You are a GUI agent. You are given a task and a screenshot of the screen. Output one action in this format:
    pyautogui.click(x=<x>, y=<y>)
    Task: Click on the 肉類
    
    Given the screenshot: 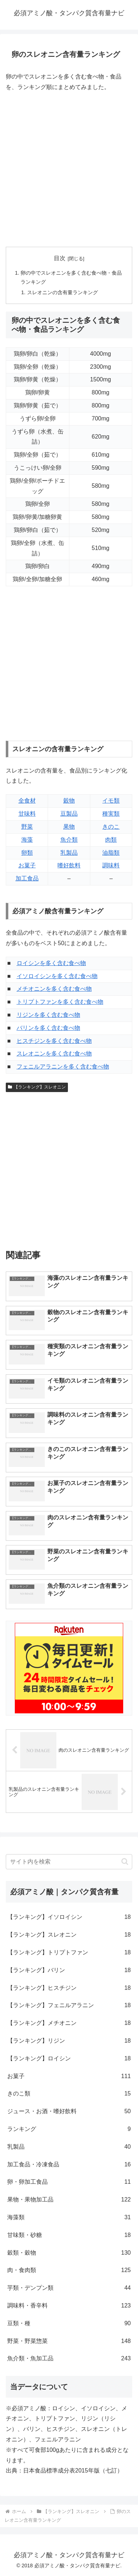 What is the action you would take?
    pyautogui.click(x=111, y=840)
    